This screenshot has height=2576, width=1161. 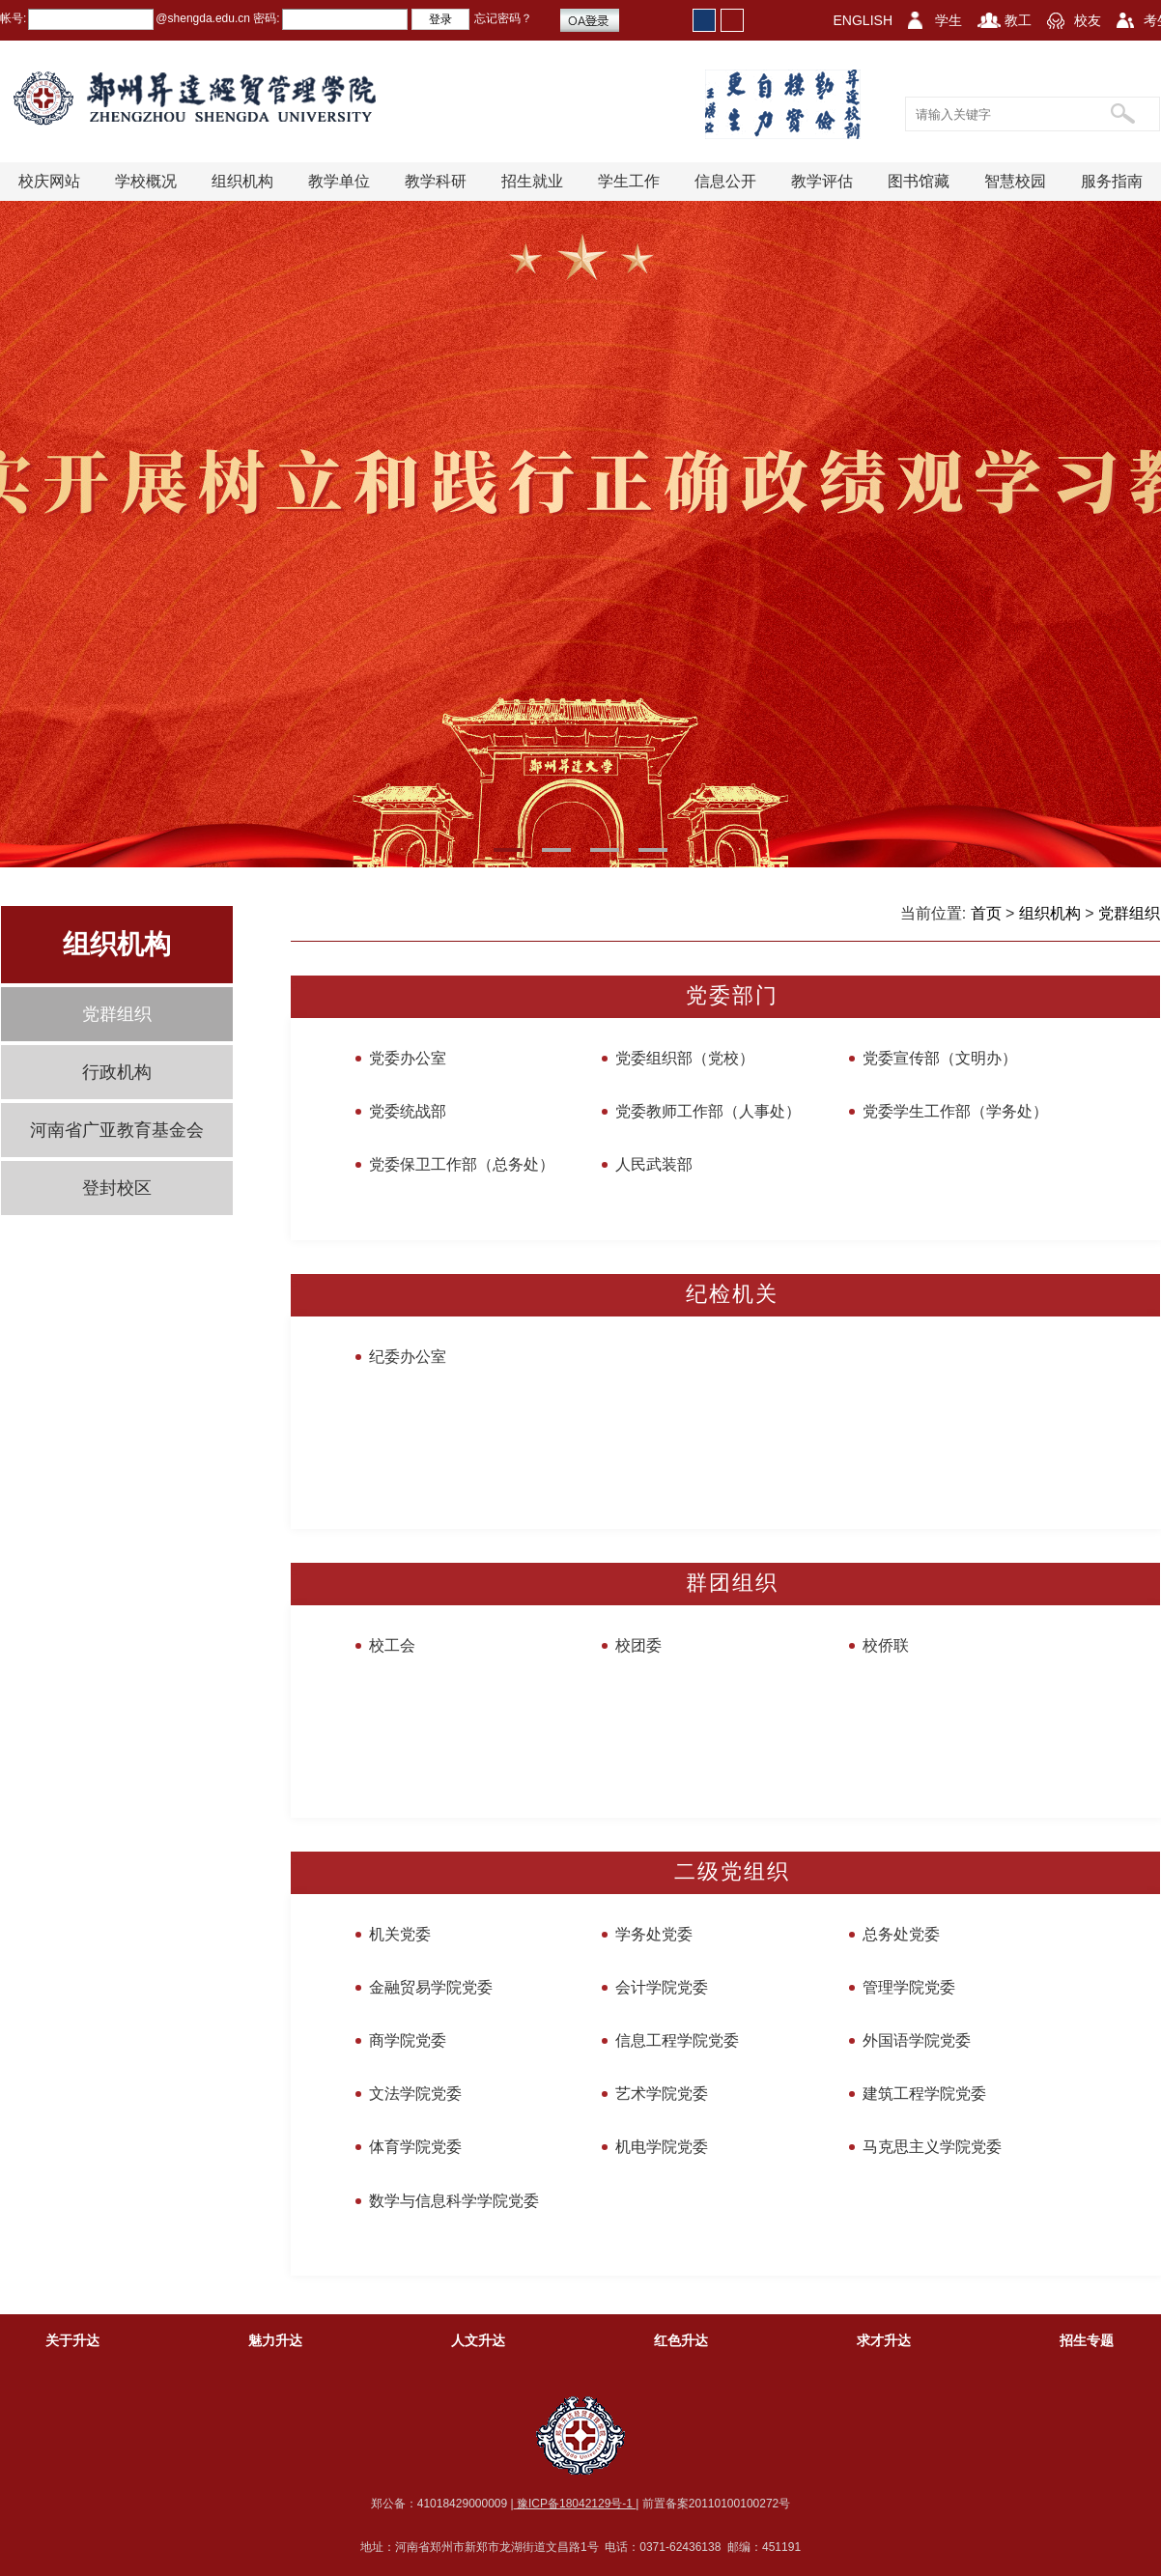 What do you see at coordinates (436, 181) in the screenshot?
I see `教学科研` at bounding box center [436, 181].